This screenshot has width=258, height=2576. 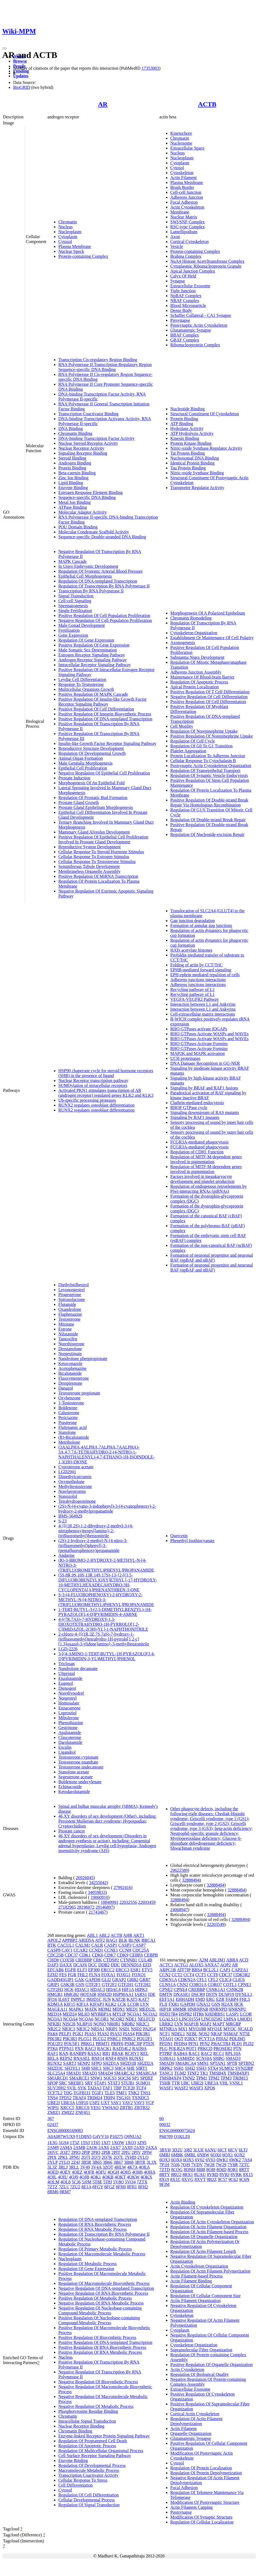 What do you see at coordinates (183, 2029) in the screenshot?
I see `MX1` at bounding box center [183, 2029].